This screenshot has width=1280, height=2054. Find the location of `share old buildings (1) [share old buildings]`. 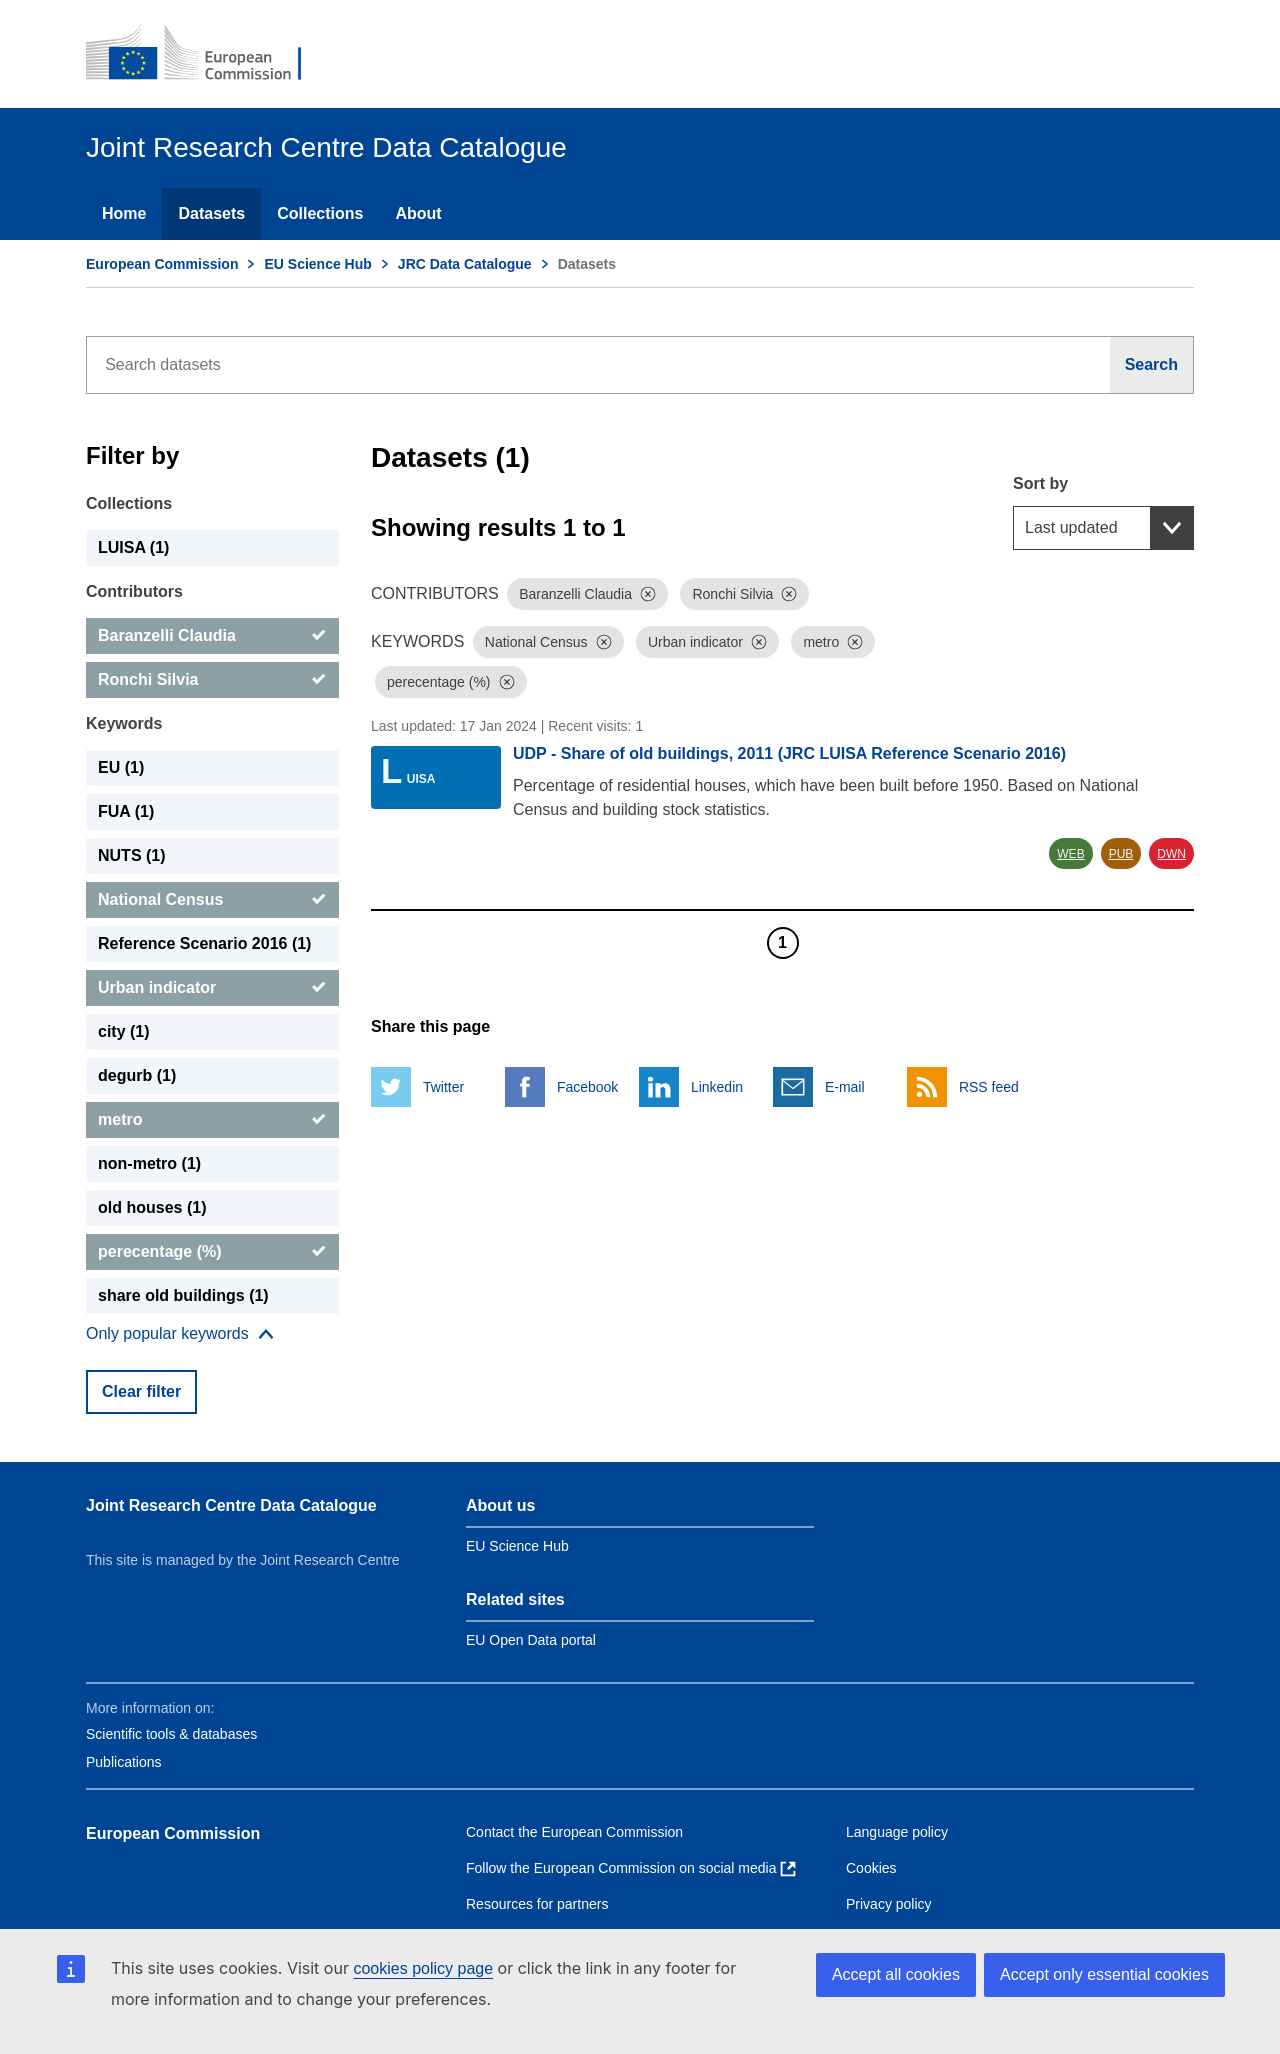

share old buildings (1) [share old buildings] is located at coordinates (183, 1295).